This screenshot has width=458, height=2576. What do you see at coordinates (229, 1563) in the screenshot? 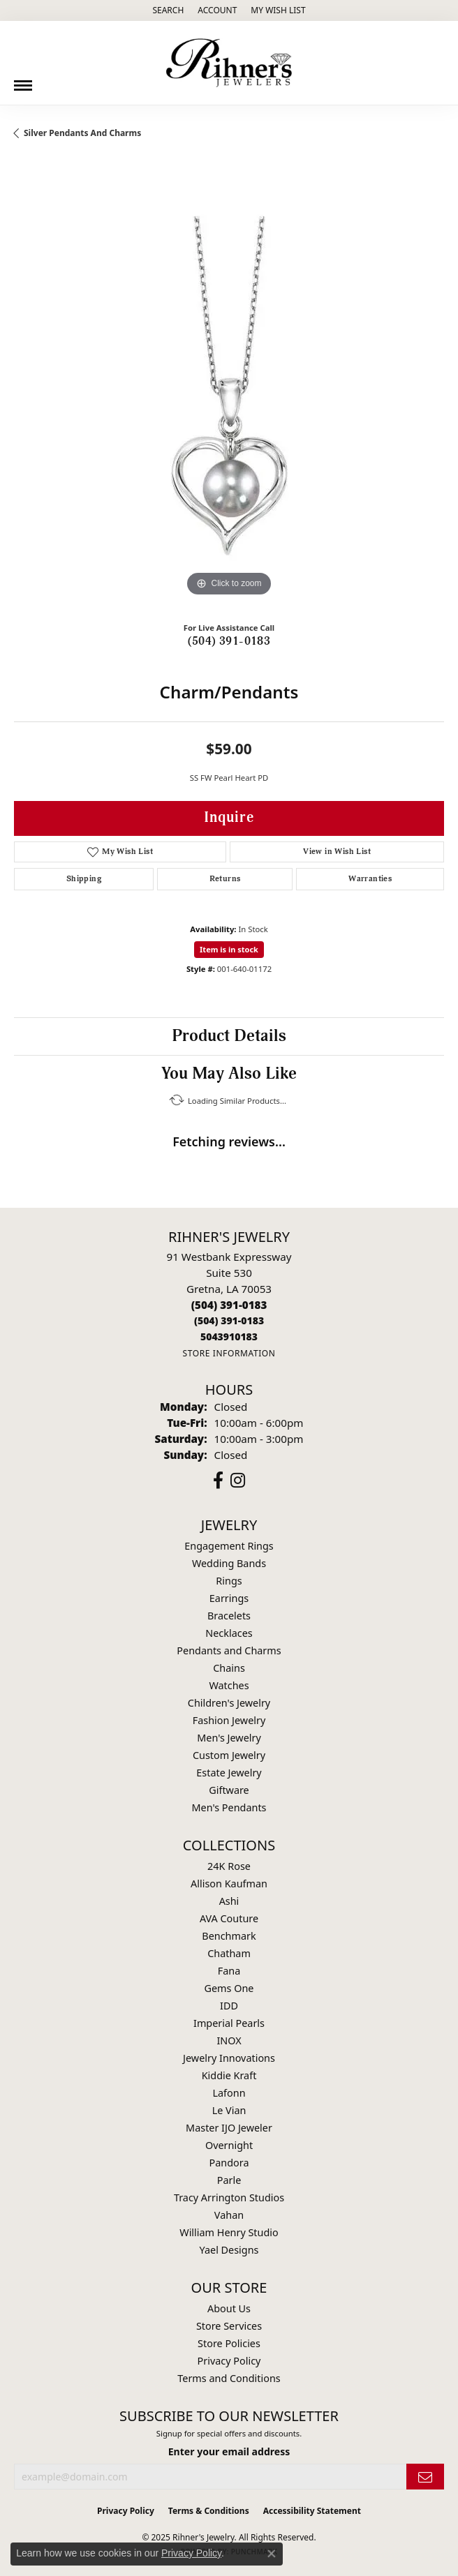
I see `Wedding Bands [menuitem]` at bounding box center [229, 1563].